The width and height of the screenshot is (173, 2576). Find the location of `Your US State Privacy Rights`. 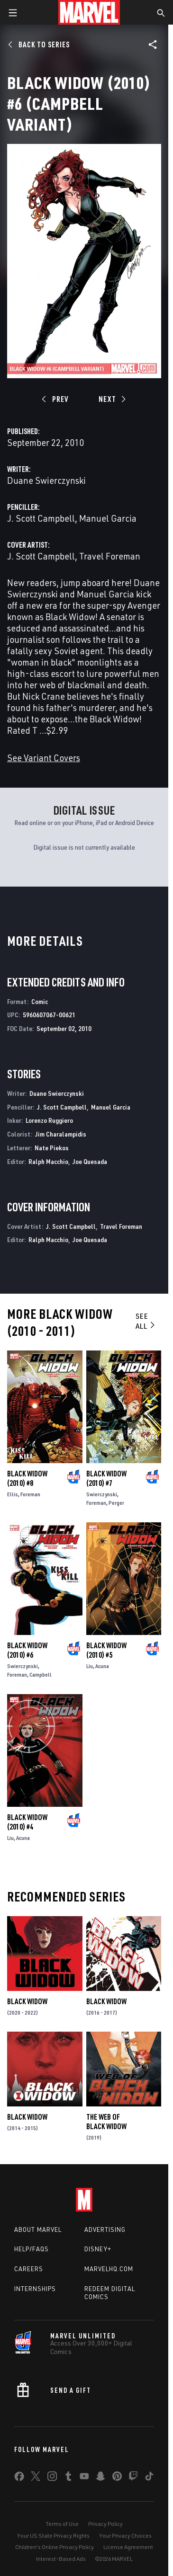

Your US State Privacy Rights is located at coordinates (53, 2535).